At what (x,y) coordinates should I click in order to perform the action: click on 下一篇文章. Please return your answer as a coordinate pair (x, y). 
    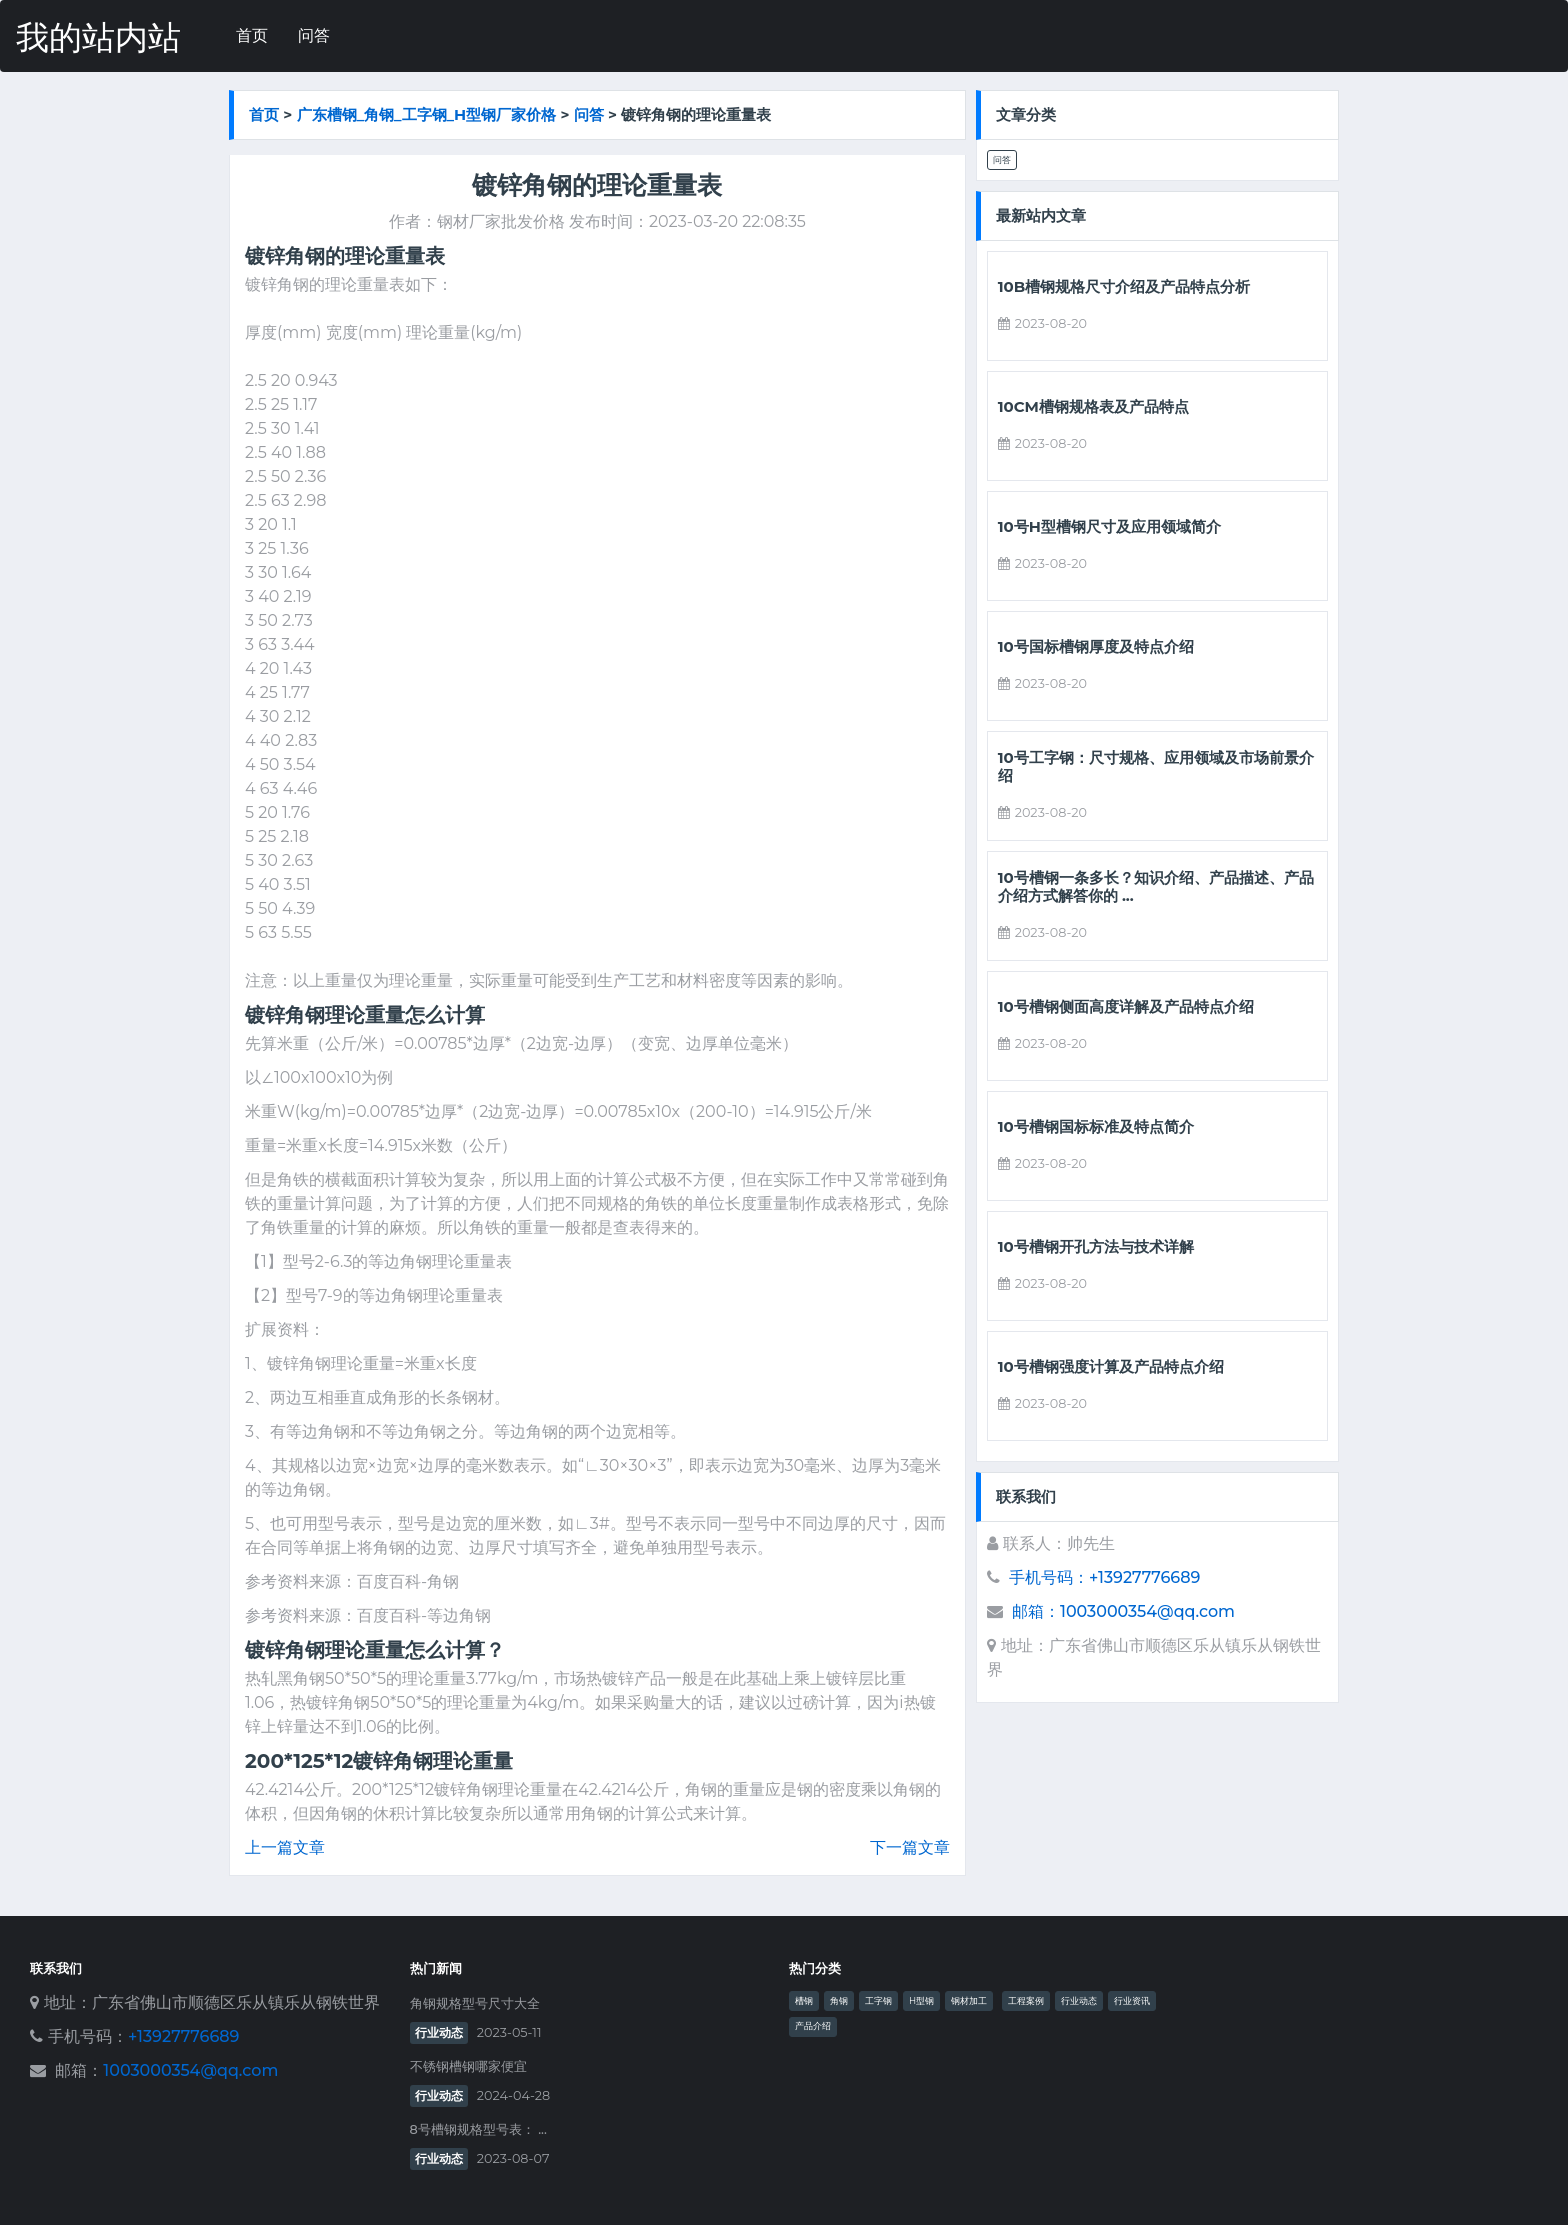
    Looking at the image, I should click on (910, 1847).